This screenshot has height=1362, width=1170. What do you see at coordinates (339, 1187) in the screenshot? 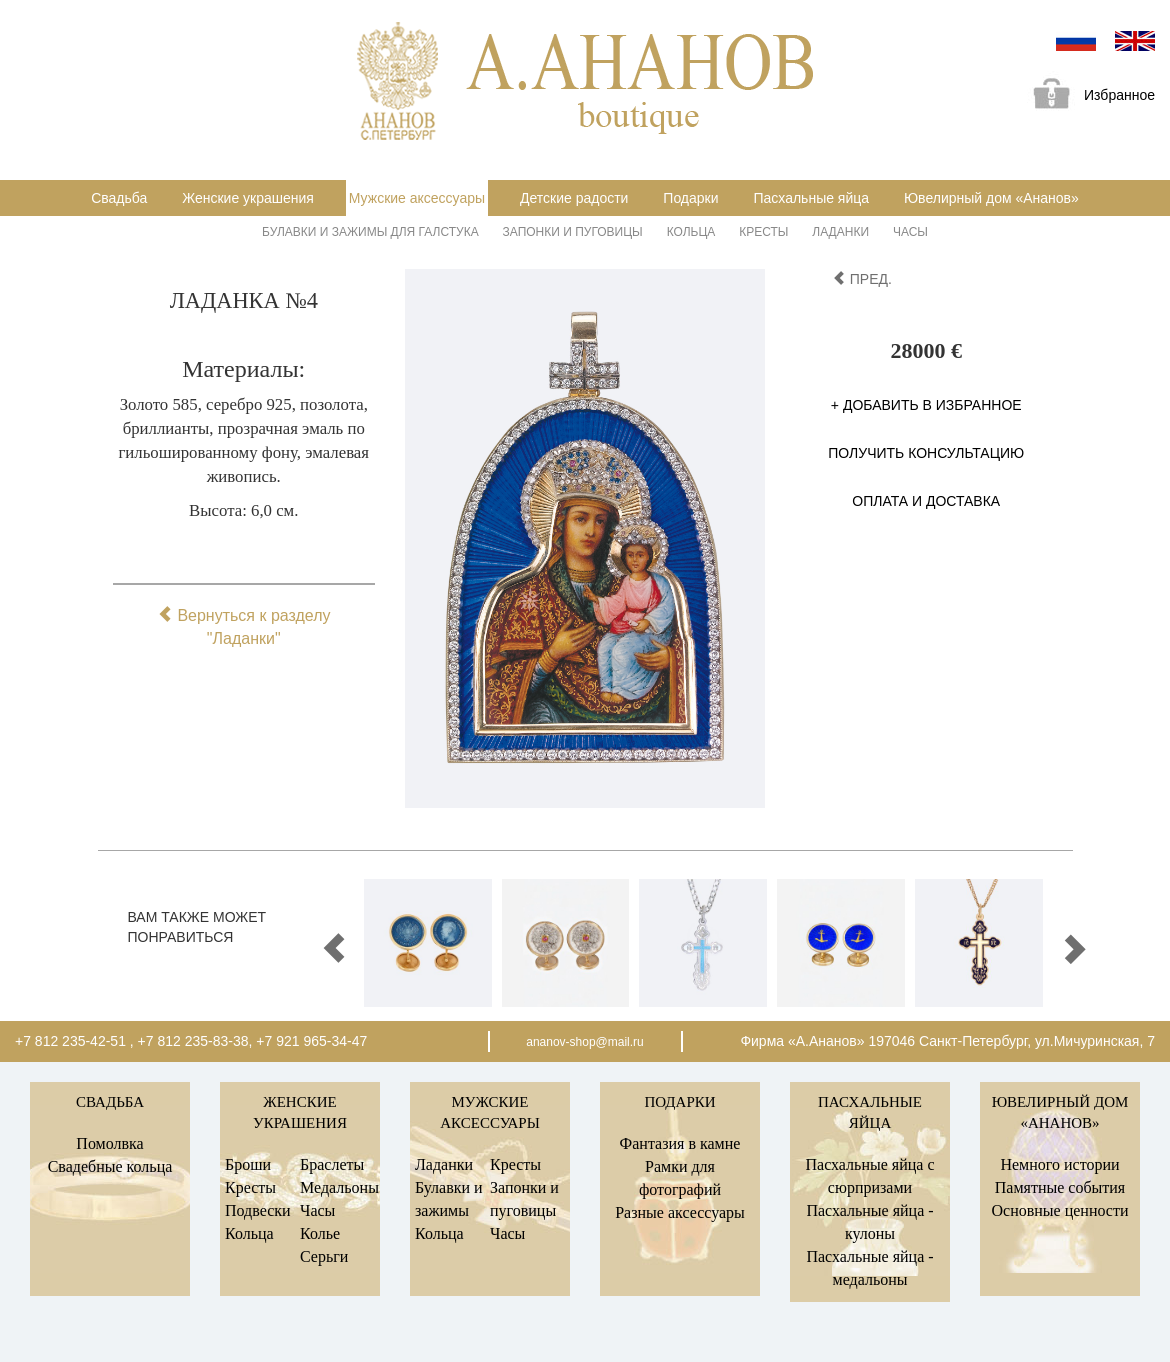
I see `Медальоны` at bounding box center [339, 1187].